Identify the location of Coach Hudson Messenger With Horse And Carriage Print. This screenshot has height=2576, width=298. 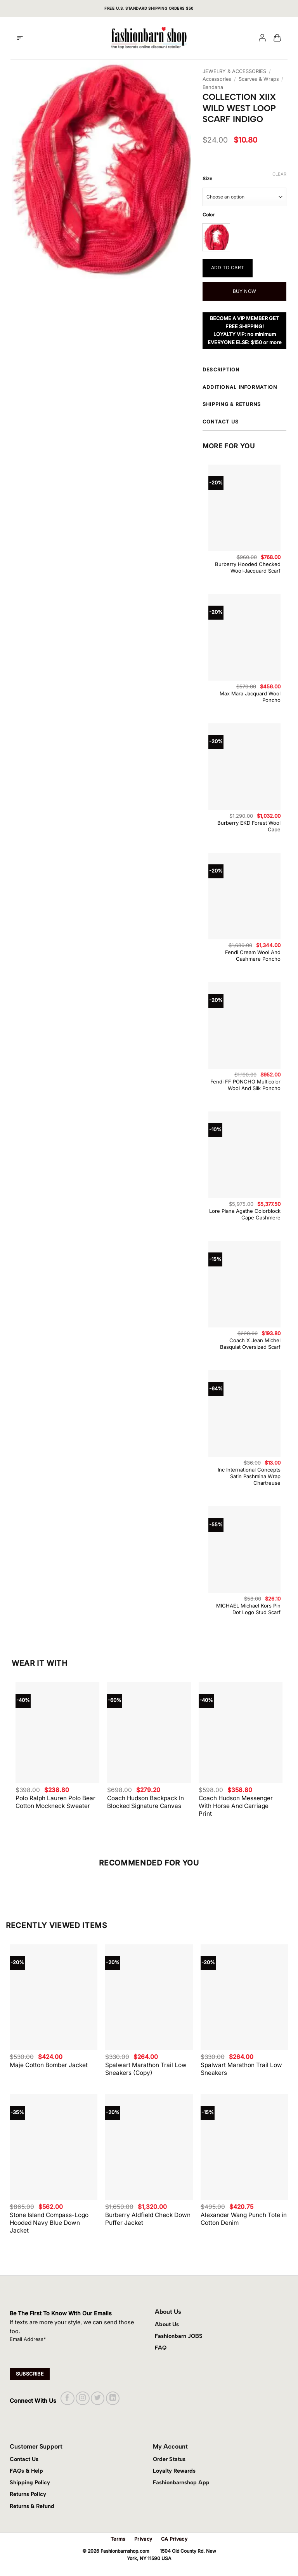
(236, 1805).